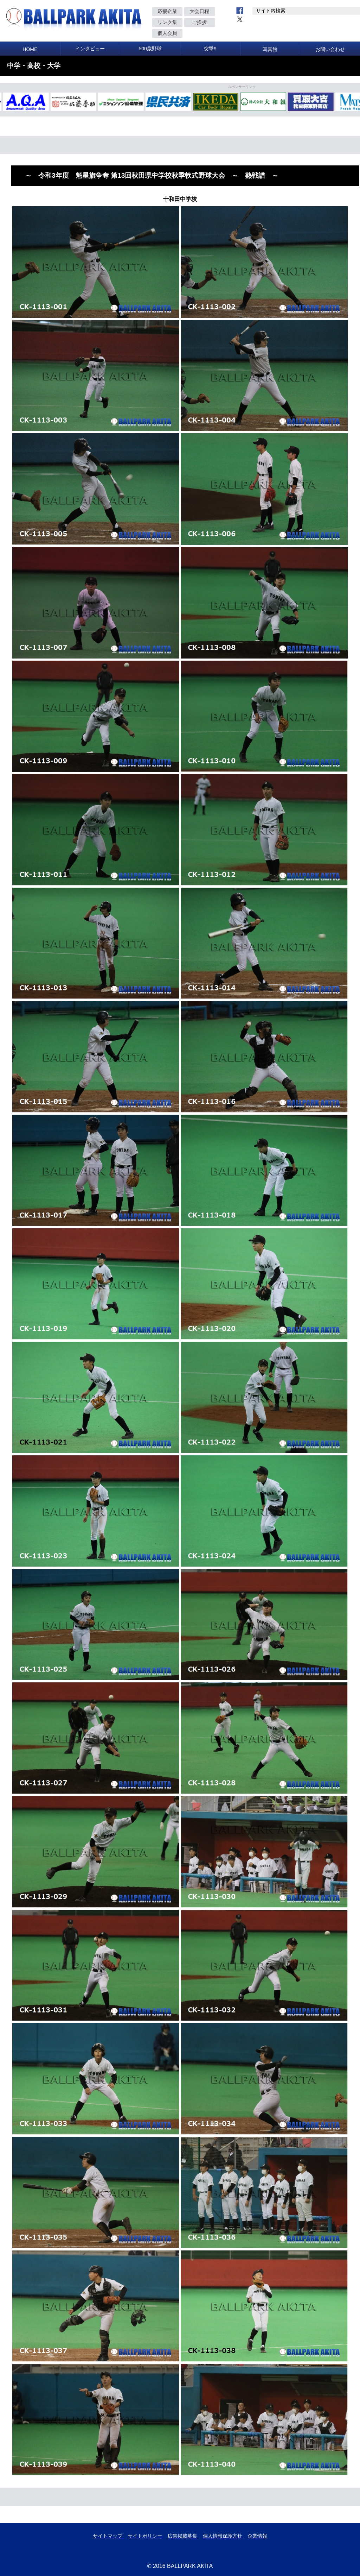  I want to click on リンク集, so click(167, 22).